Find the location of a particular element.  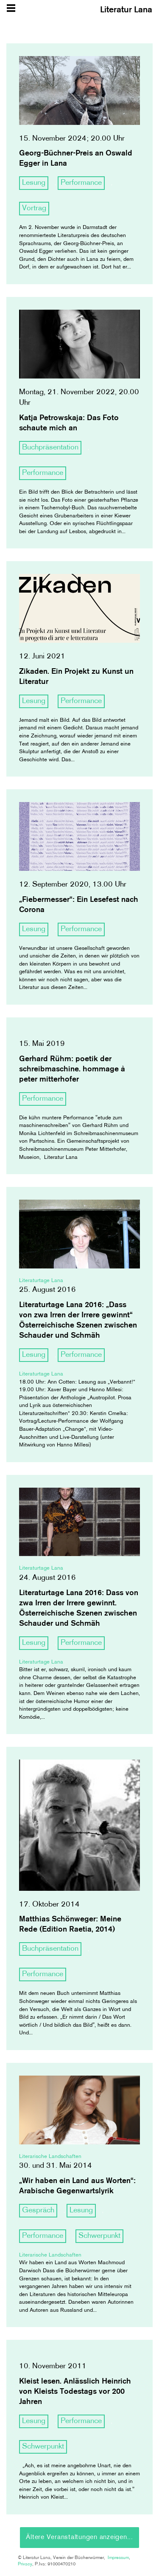

Lesung is located at coordinates (33, 183).